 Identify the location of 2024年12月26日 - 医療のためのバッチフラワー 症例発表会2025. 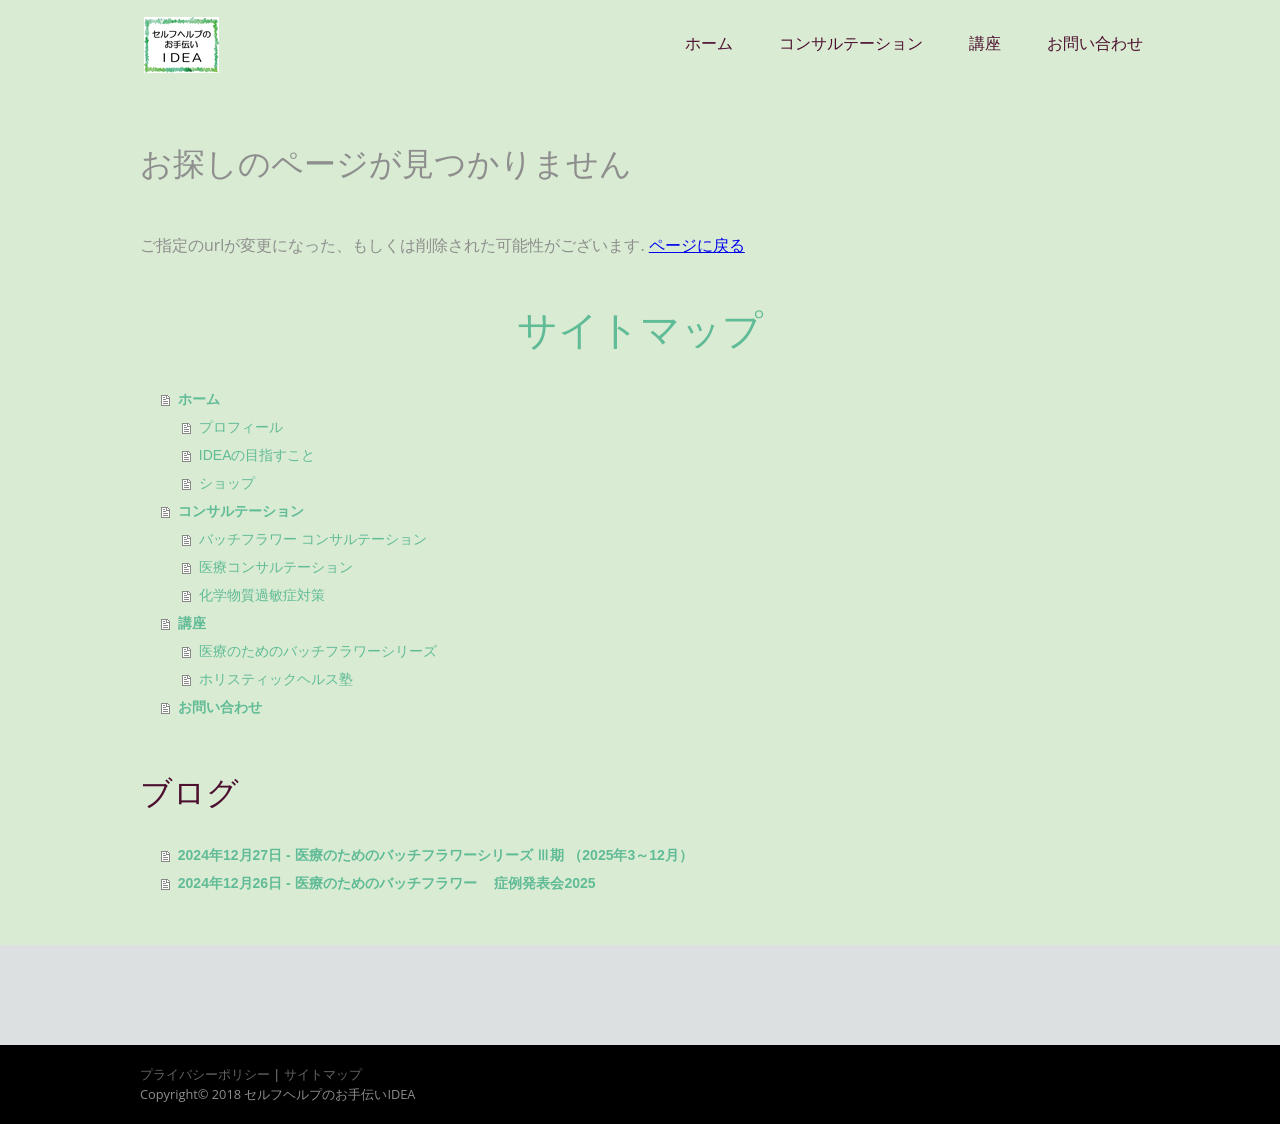
(387, 883).